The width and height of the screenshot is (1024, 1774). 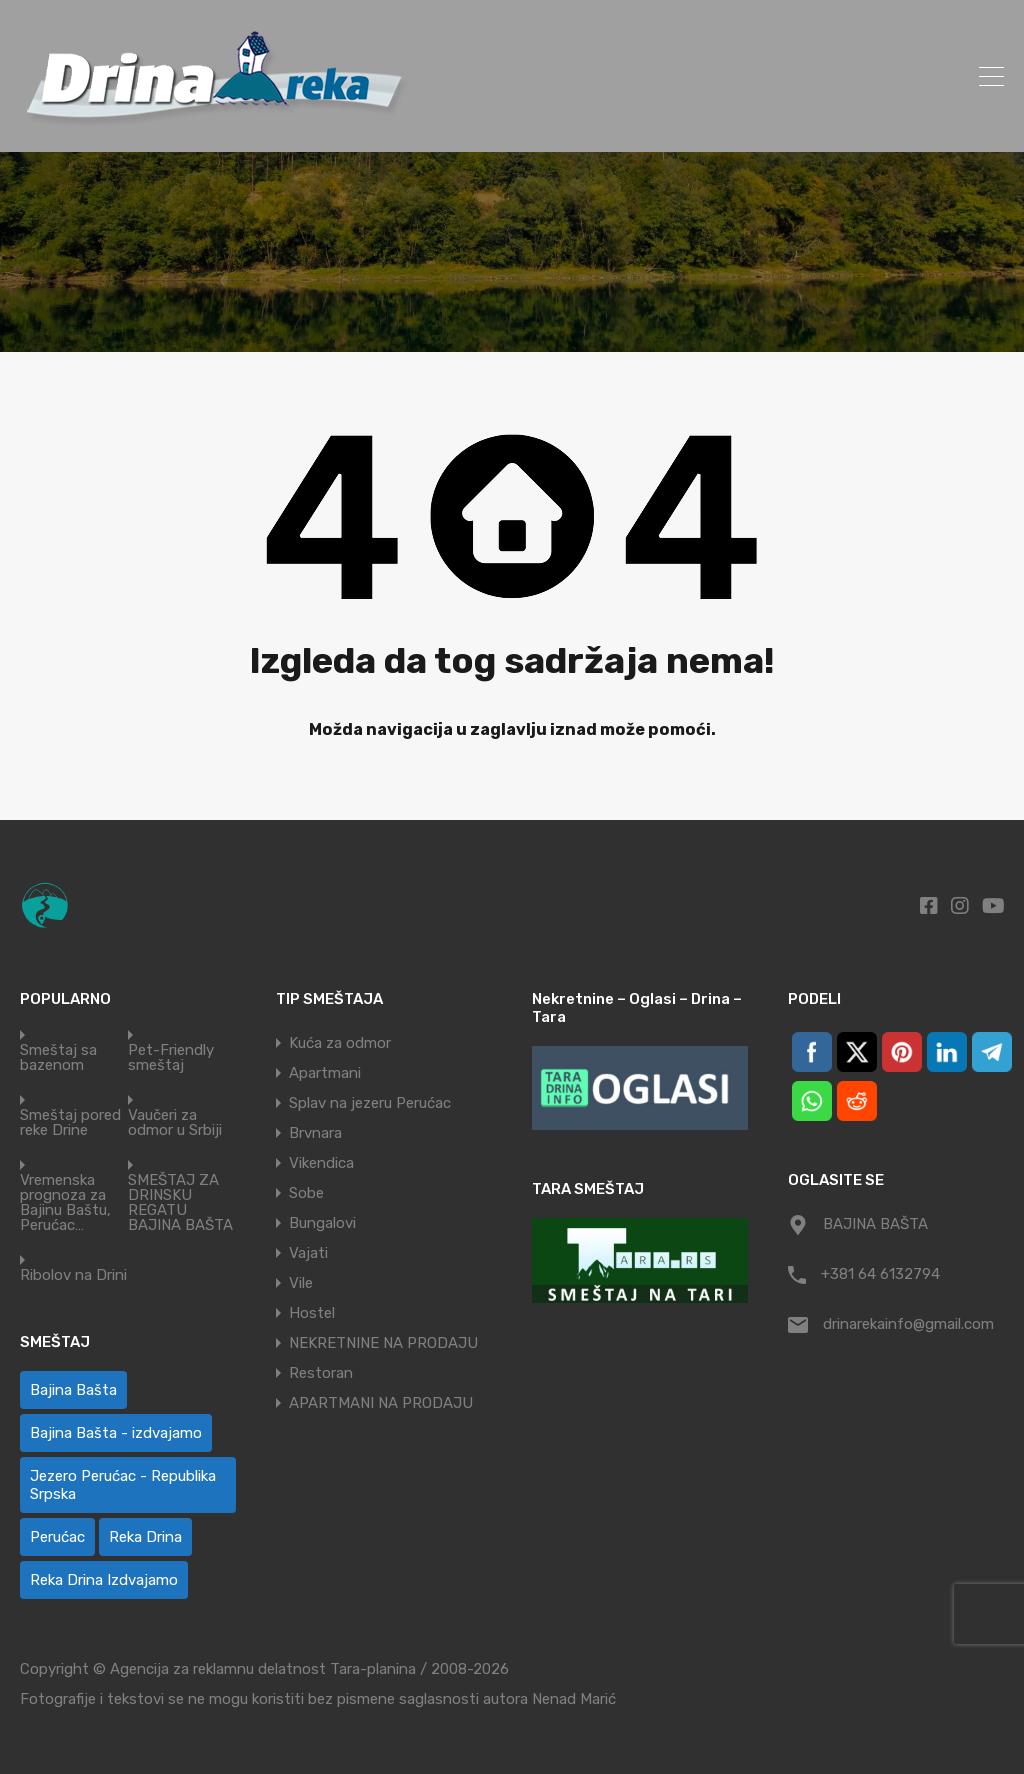 I want to click on Vile, so click(x=301, y=1283).